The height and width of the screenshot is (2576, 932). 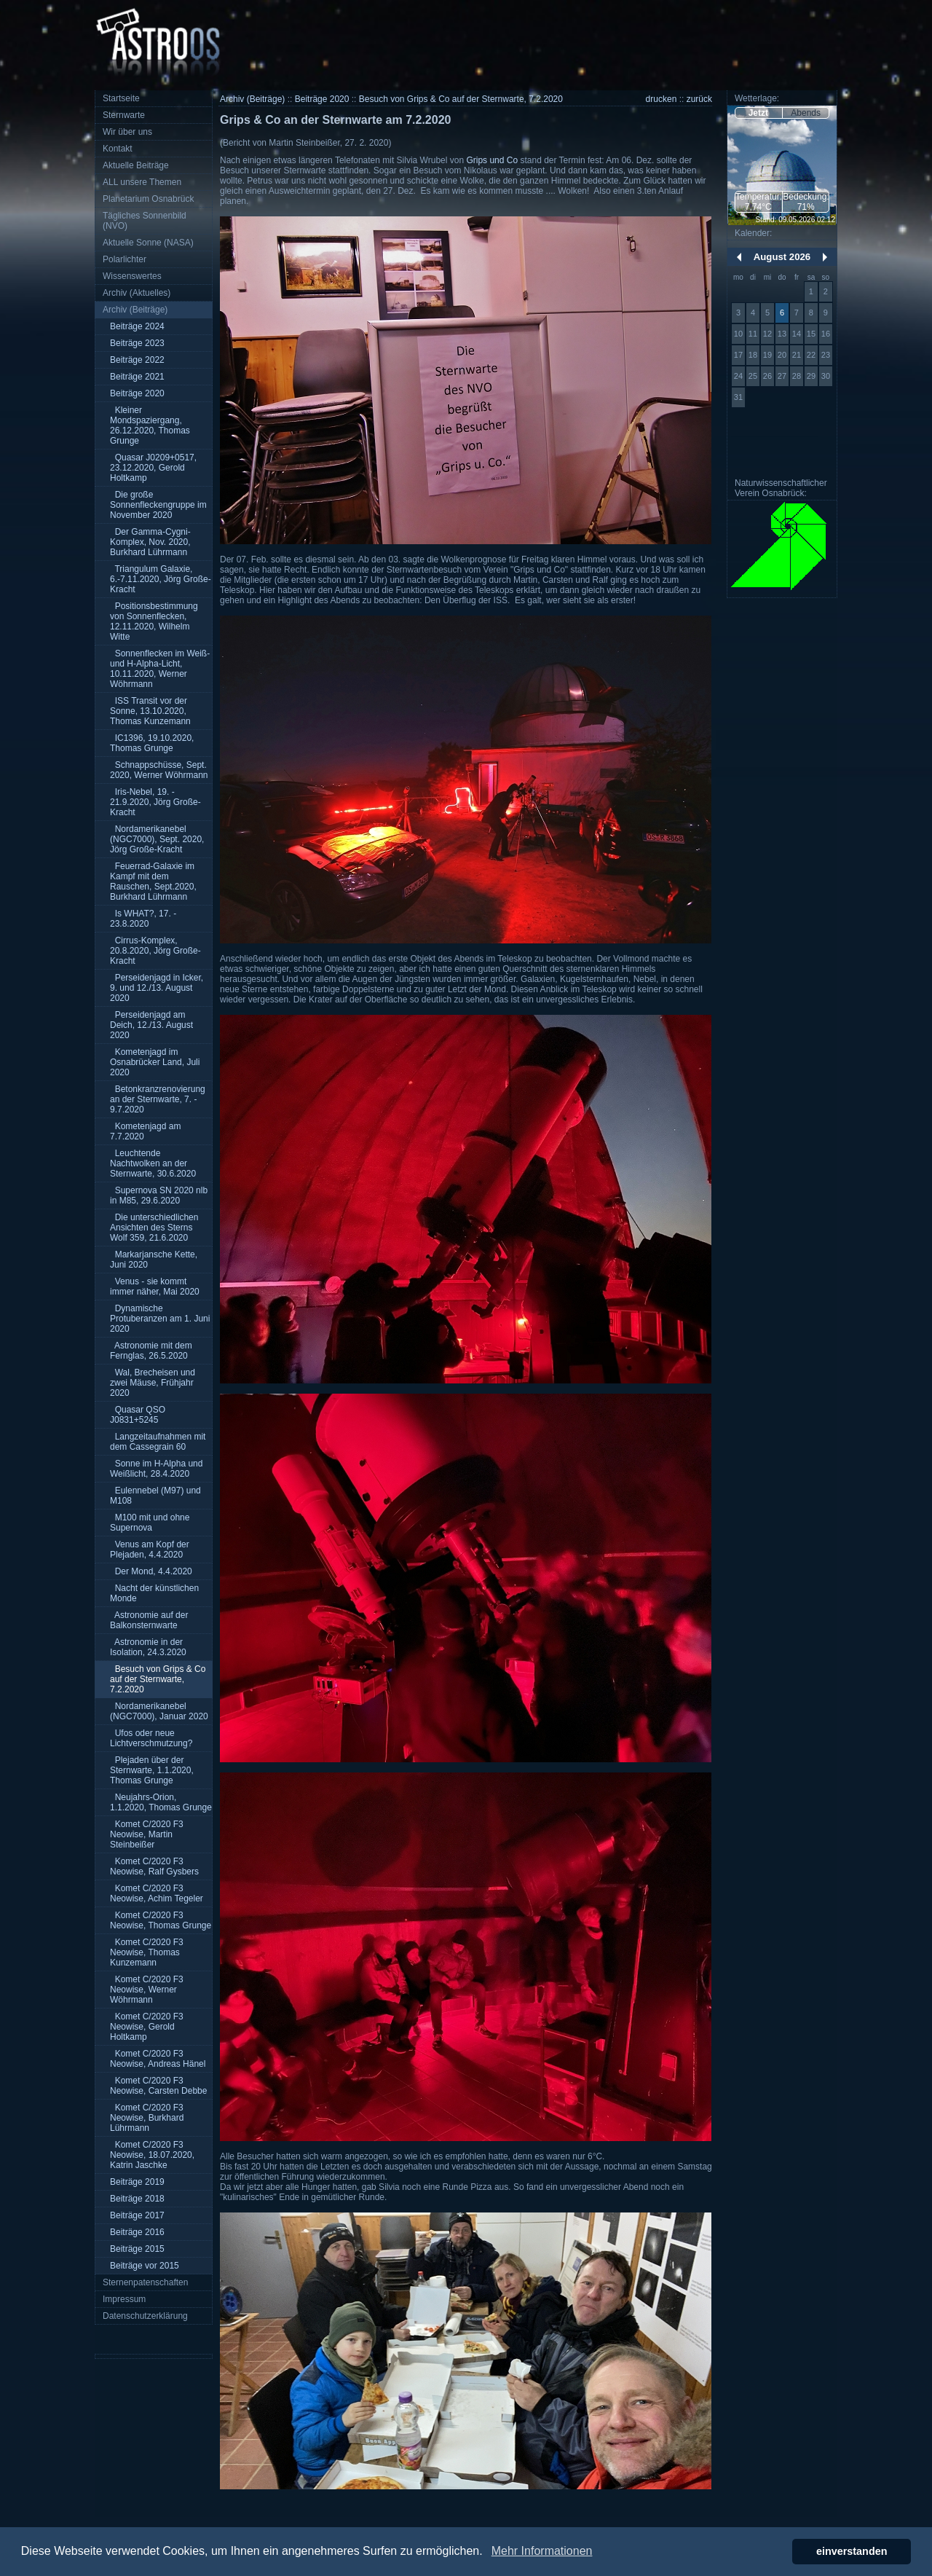 I want to click on Komet C/2020 F3 Neowise, Achim Tegeler, so click(x=156, y=1893).